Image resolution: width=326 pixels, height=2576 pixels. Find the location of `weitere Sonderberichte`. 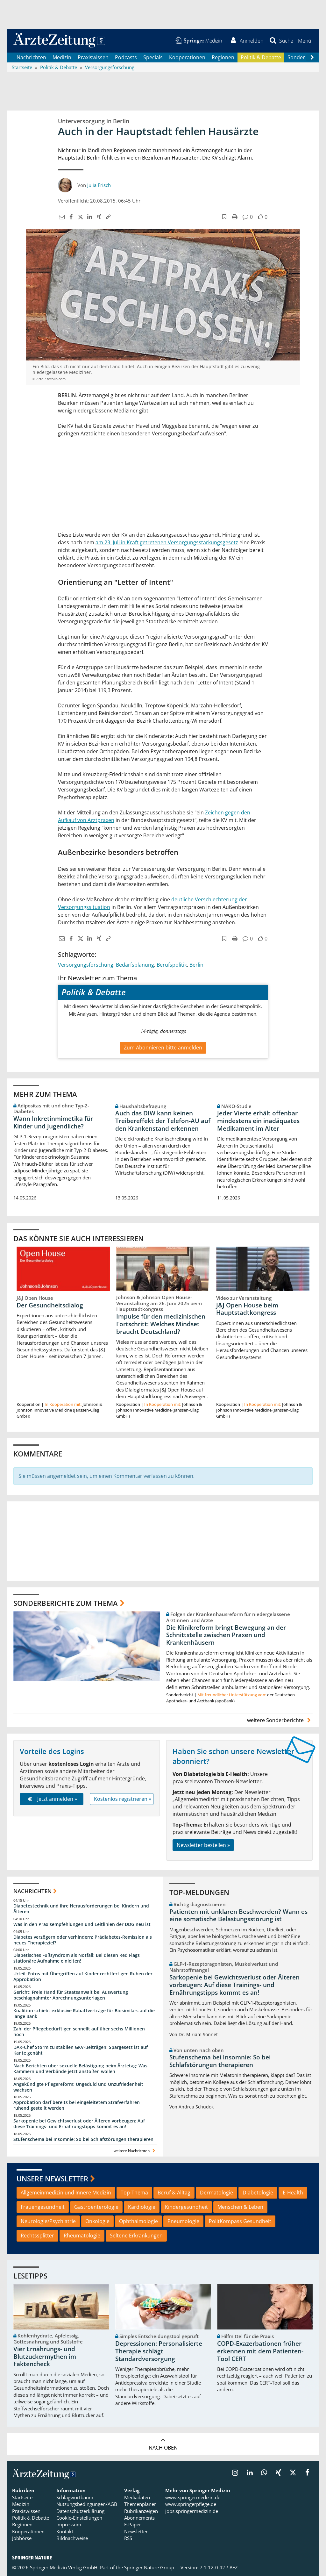

weitere Sonderberichte is located at coordinates (280, 1720).